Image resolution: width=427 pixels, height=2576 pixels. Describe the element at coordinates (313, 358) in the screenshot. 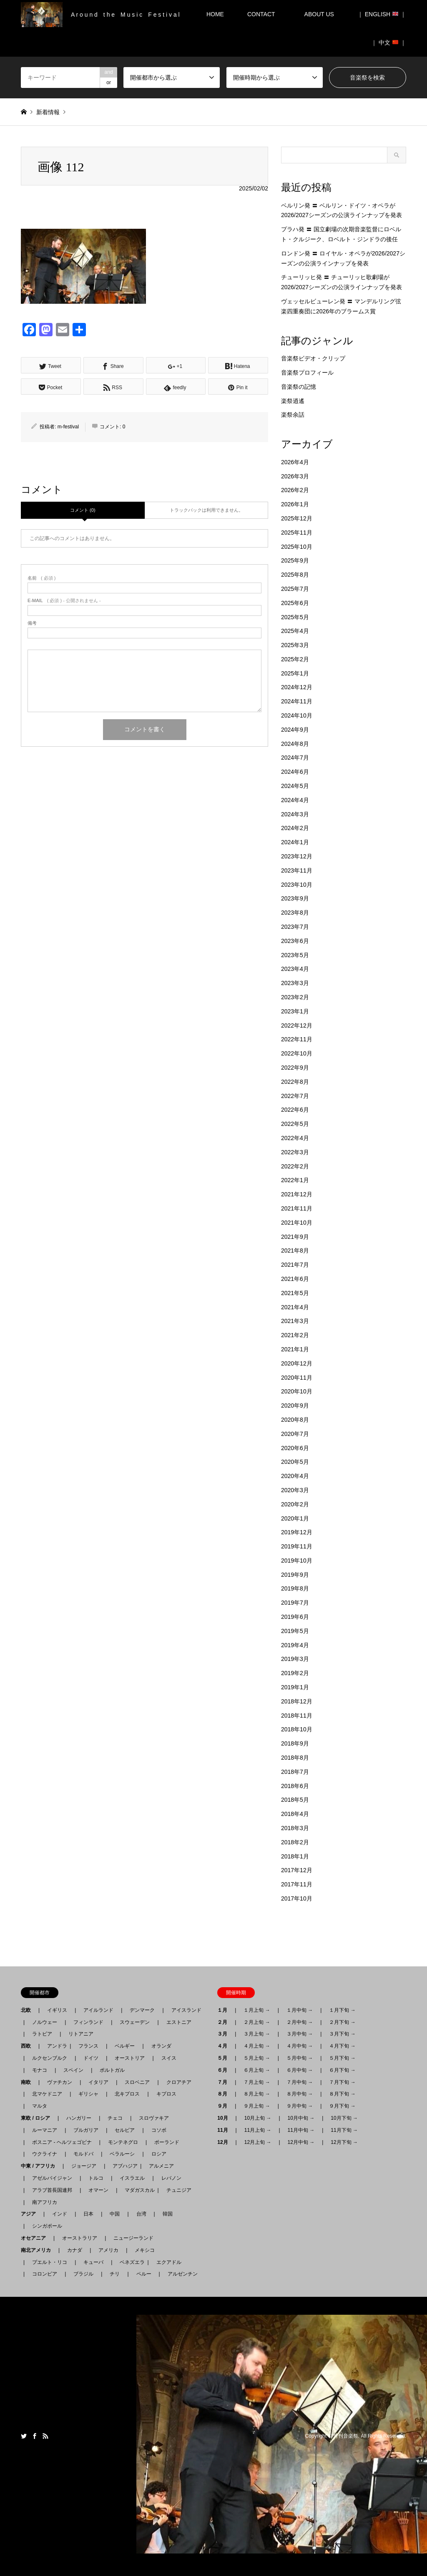

I see `音楽祭ビデオ・クリップ` at that location.